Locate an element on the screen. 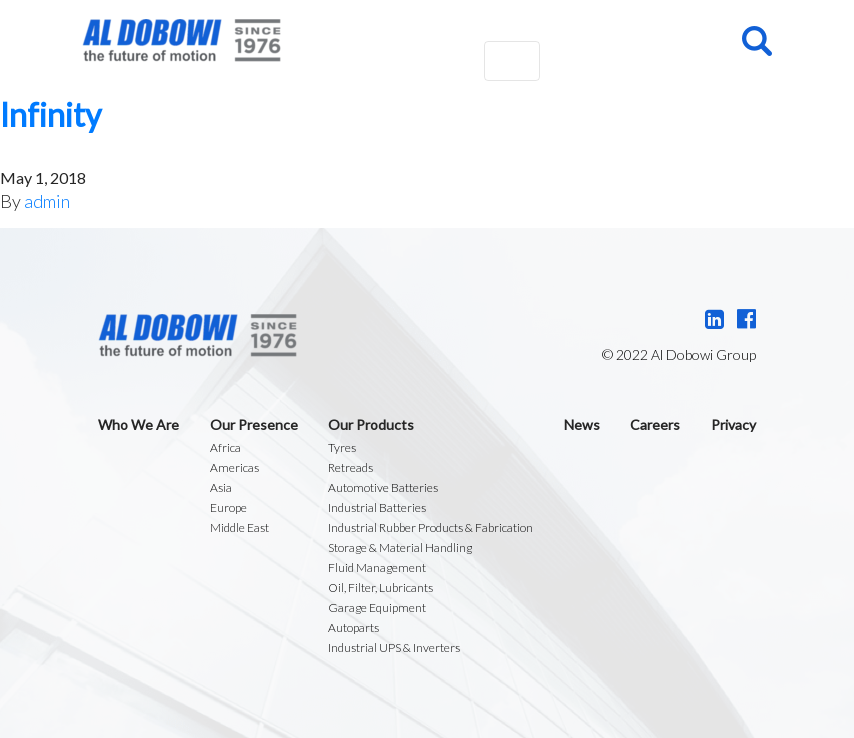  Retreads is located at coordinates (350, 467).